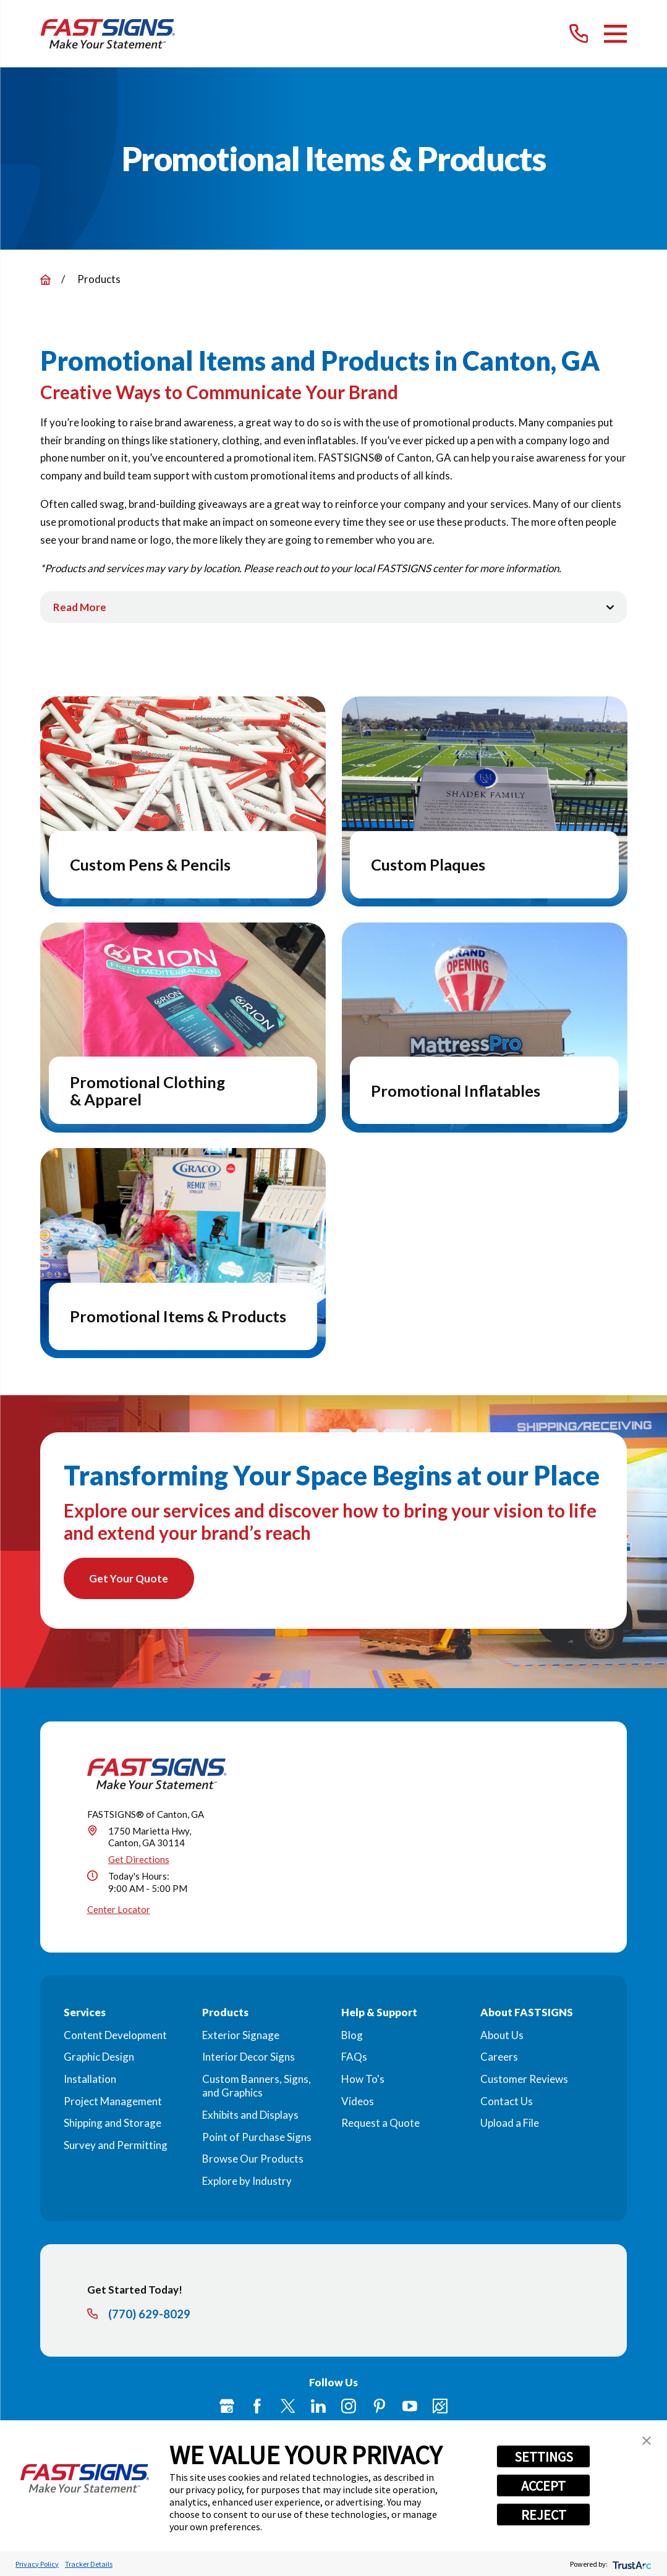 The image size is (667, 2576). What do you see at coordinates (116, 2146) in the screenshot?
I see `Survey and Permitting` at bounding box center [116, 2146].